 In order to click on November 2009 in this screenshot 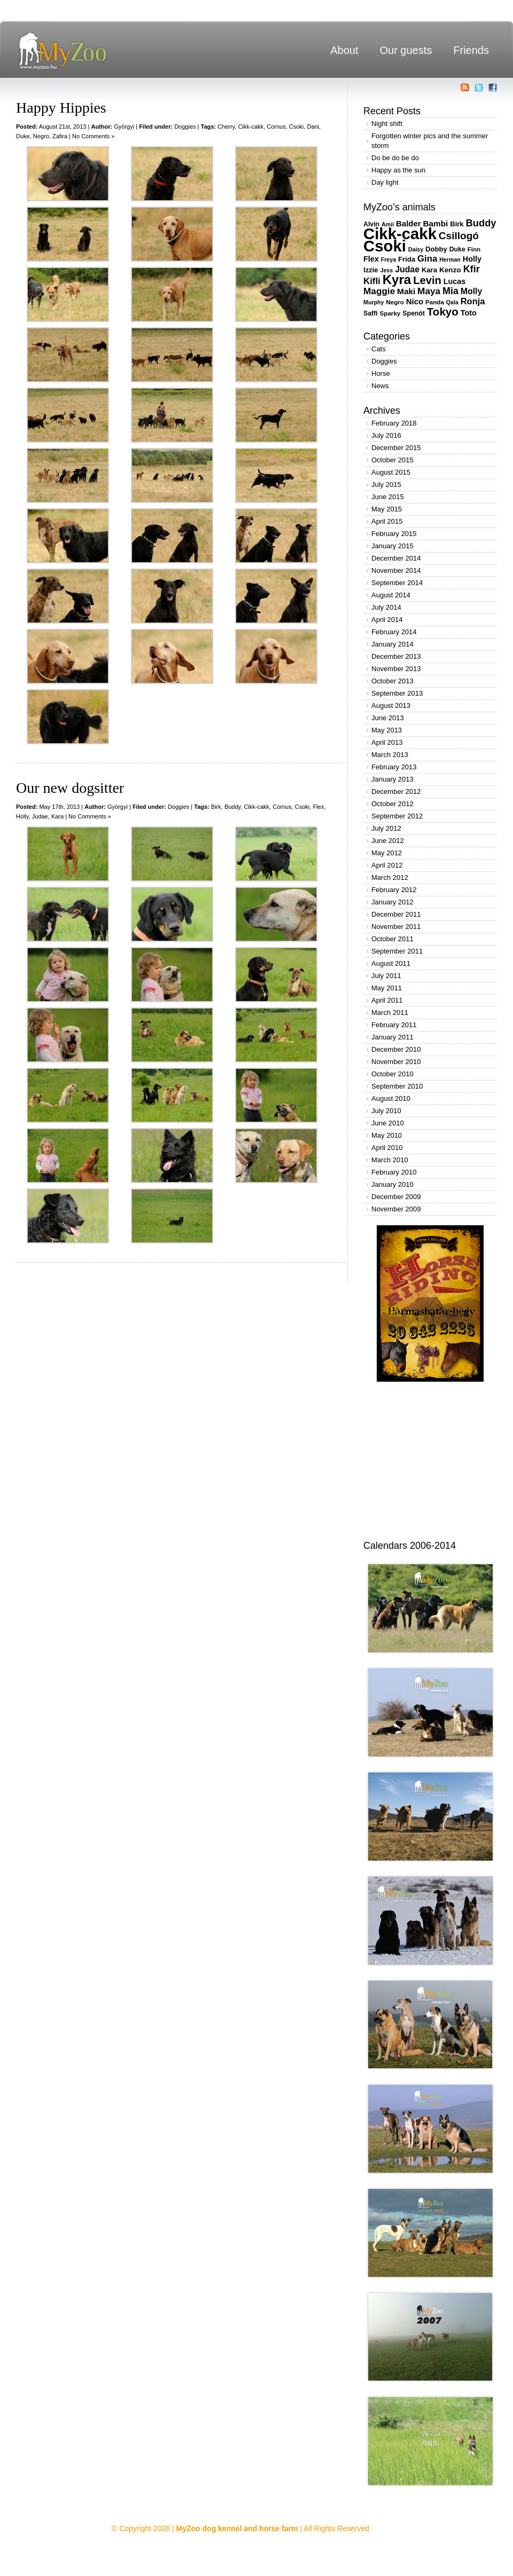, I will do `click(396, 1209)`.